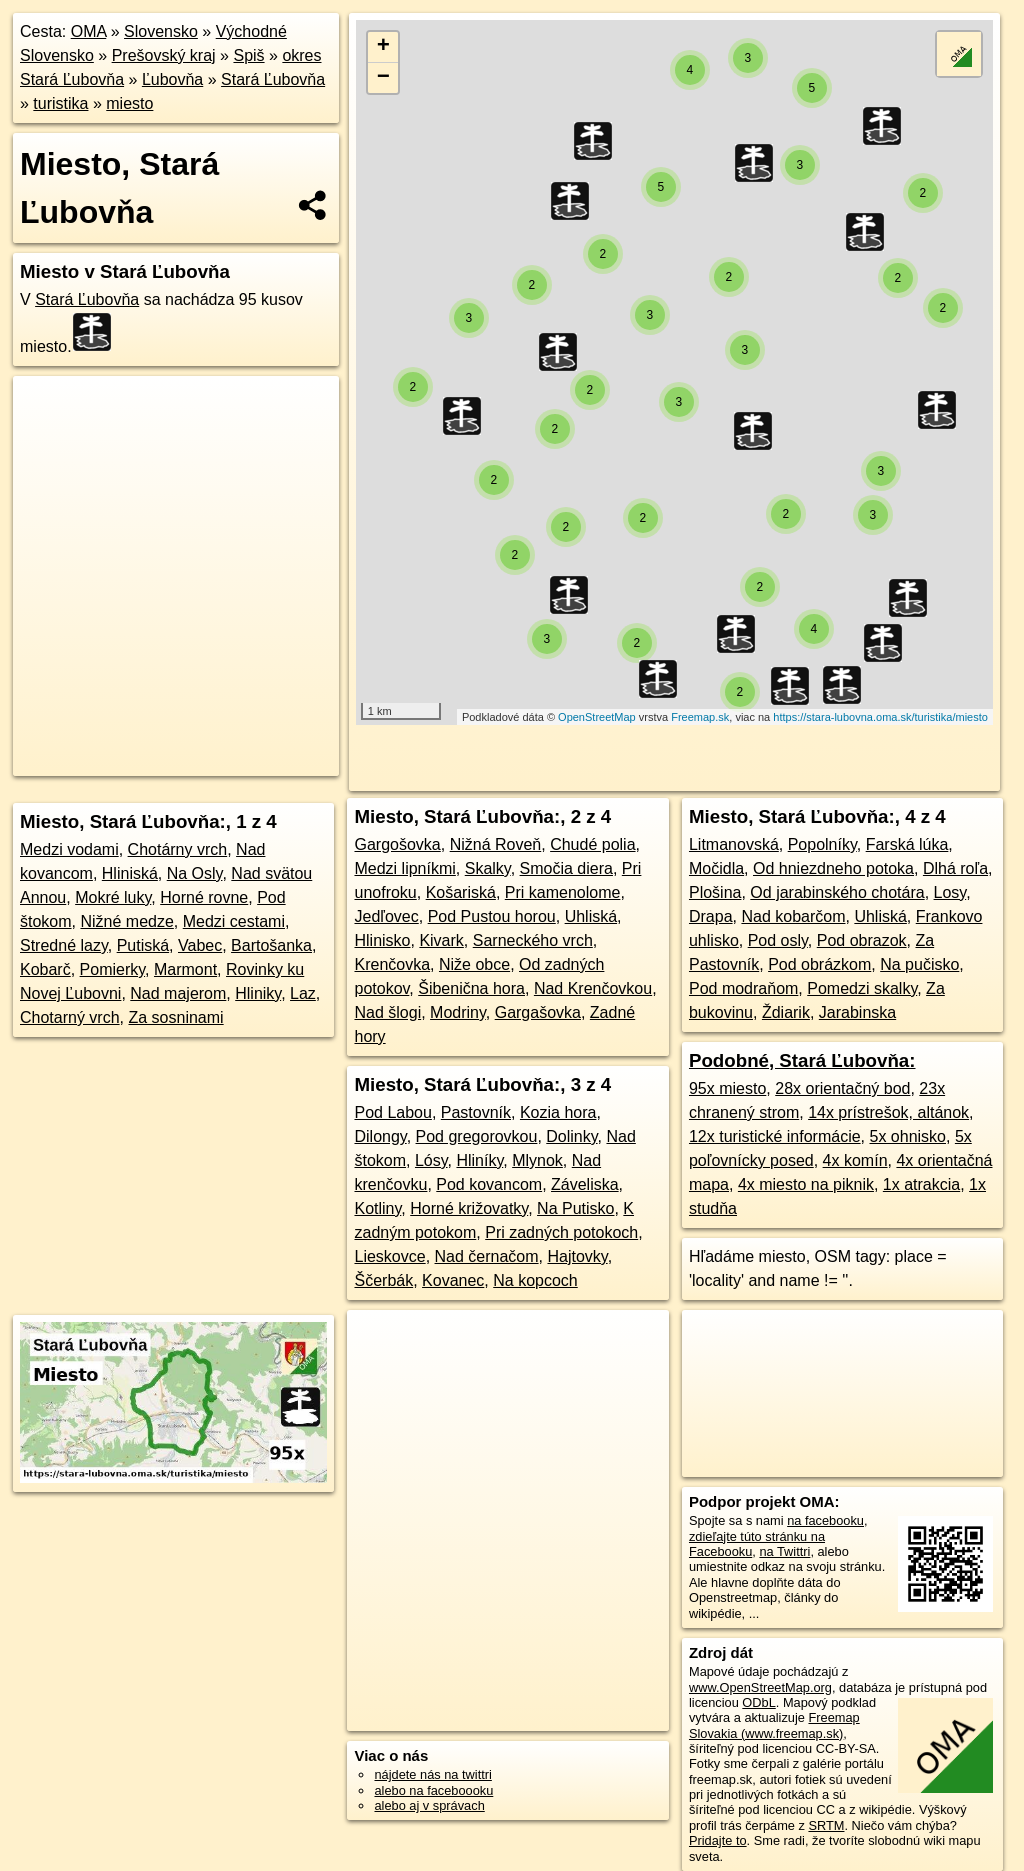 The image size is (1024, 1871). What do you see at coordinates (60, 103) in the screenshot?
I see `turistika` at bounding box center [60, 103].